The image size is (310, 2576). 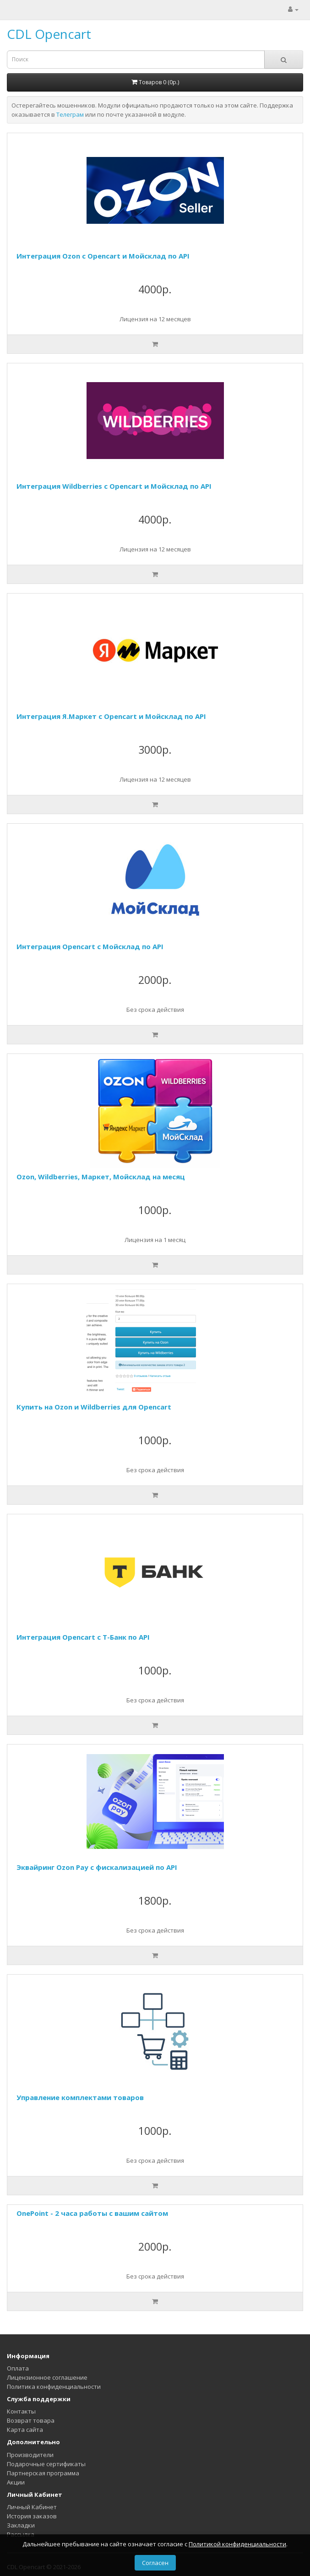 What do you see at coordinates (16, 2482) in the screenshot?
I see `Акции` at bounding box center [16, 2482].